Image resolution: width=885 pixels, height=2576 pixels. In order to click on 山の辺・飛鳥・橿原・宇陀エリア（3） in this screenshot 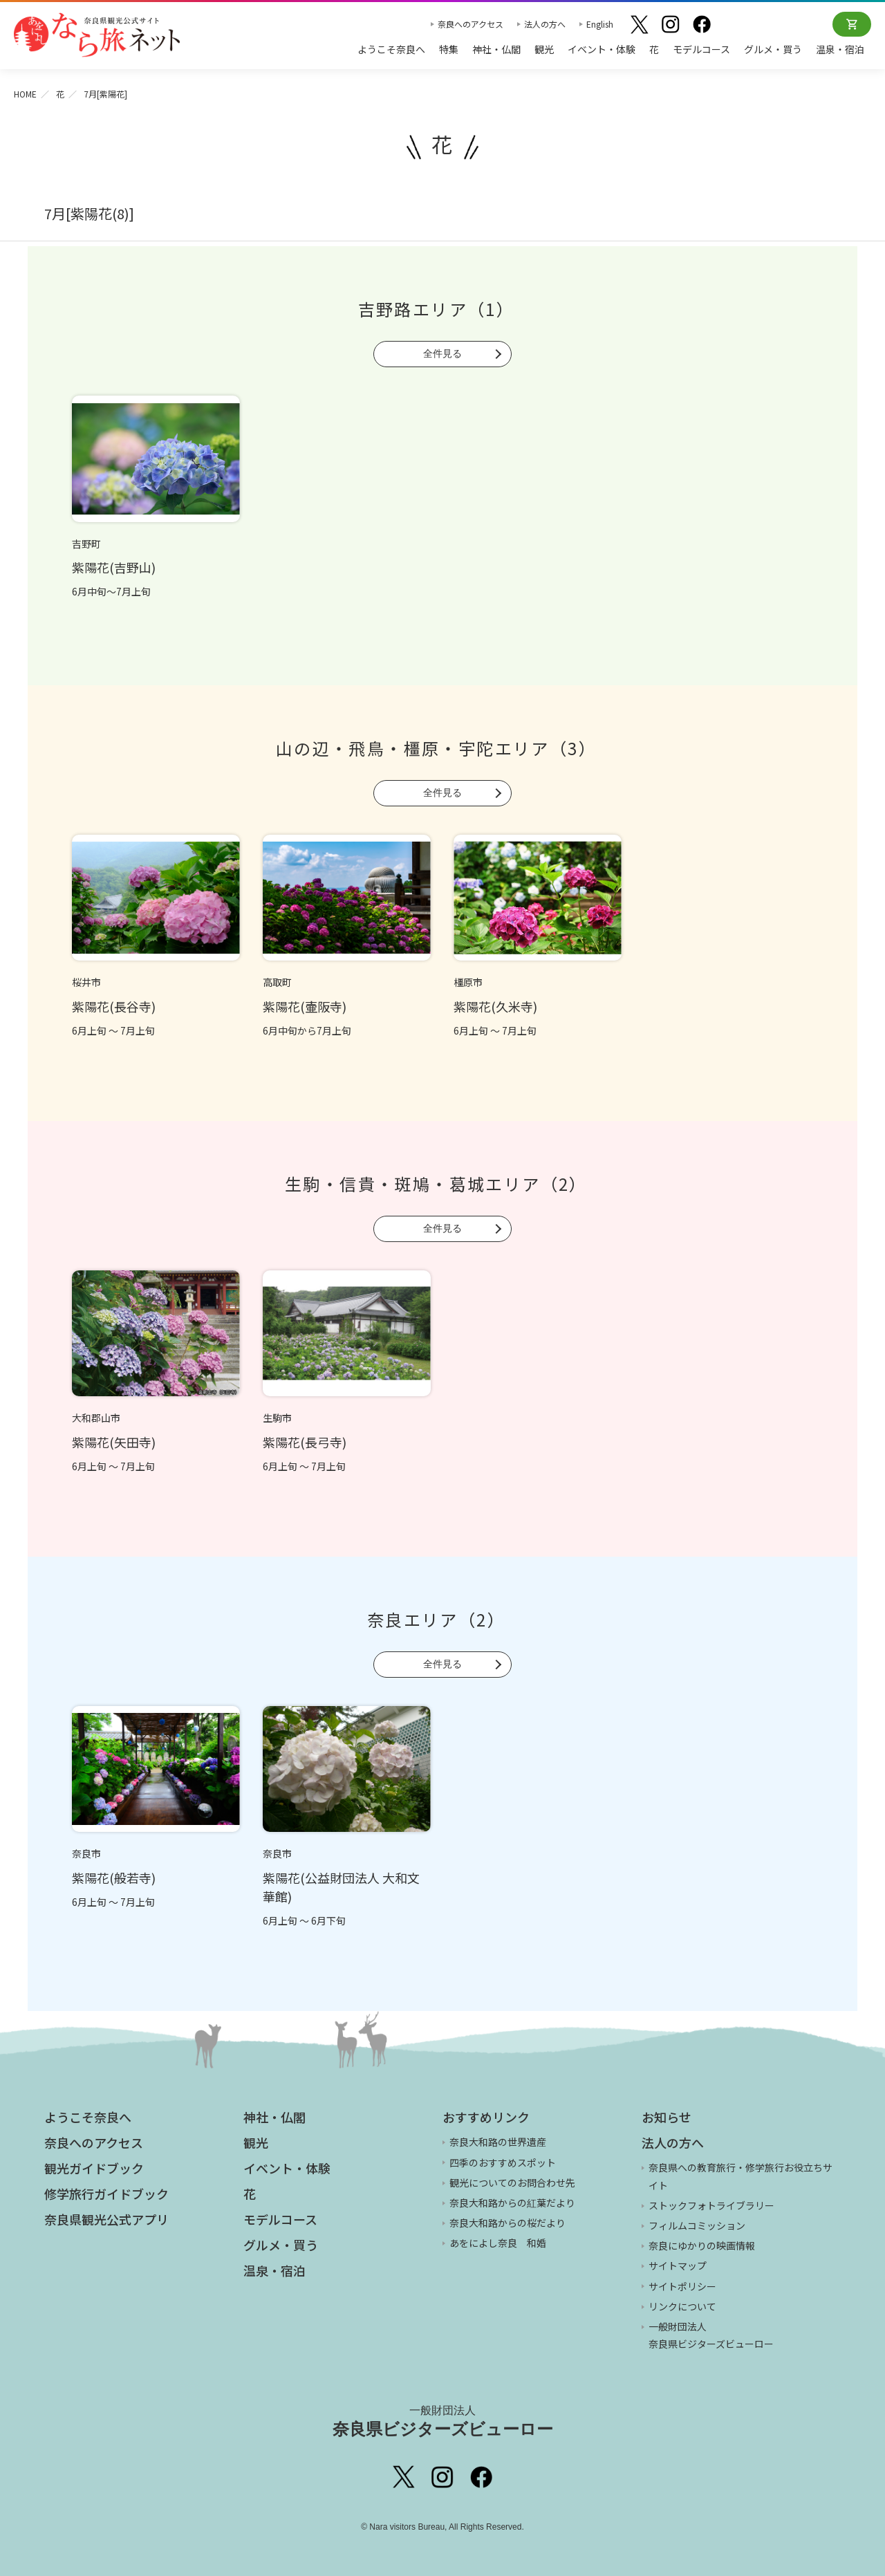, I will do `click(436, 748)`.